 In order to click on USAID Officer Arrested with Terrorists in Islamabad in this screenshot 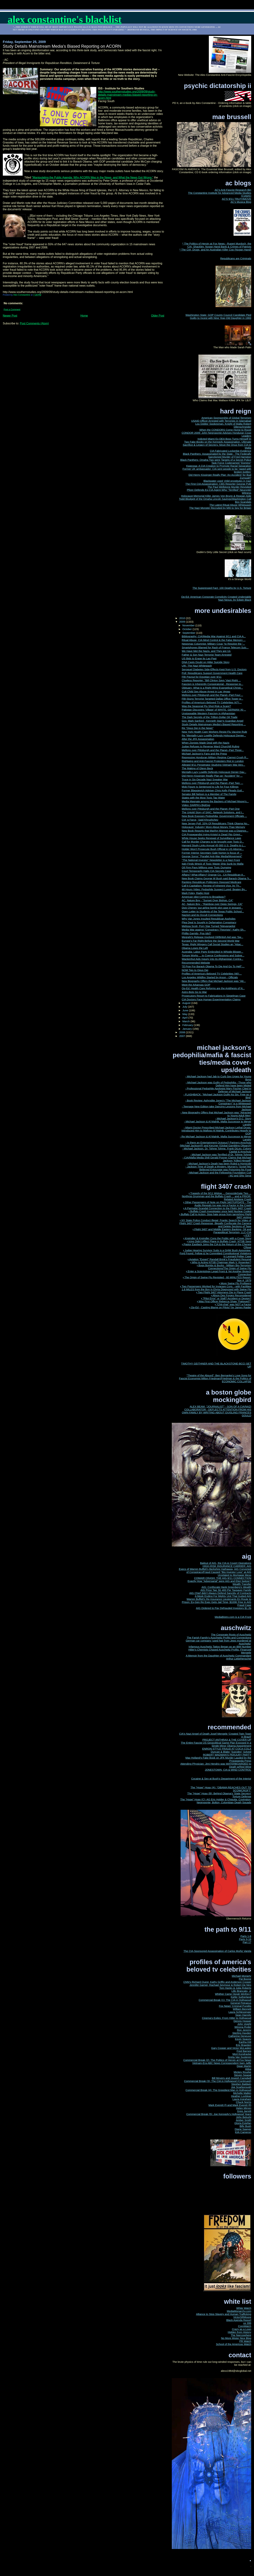, I will do `click(221, 420)`.